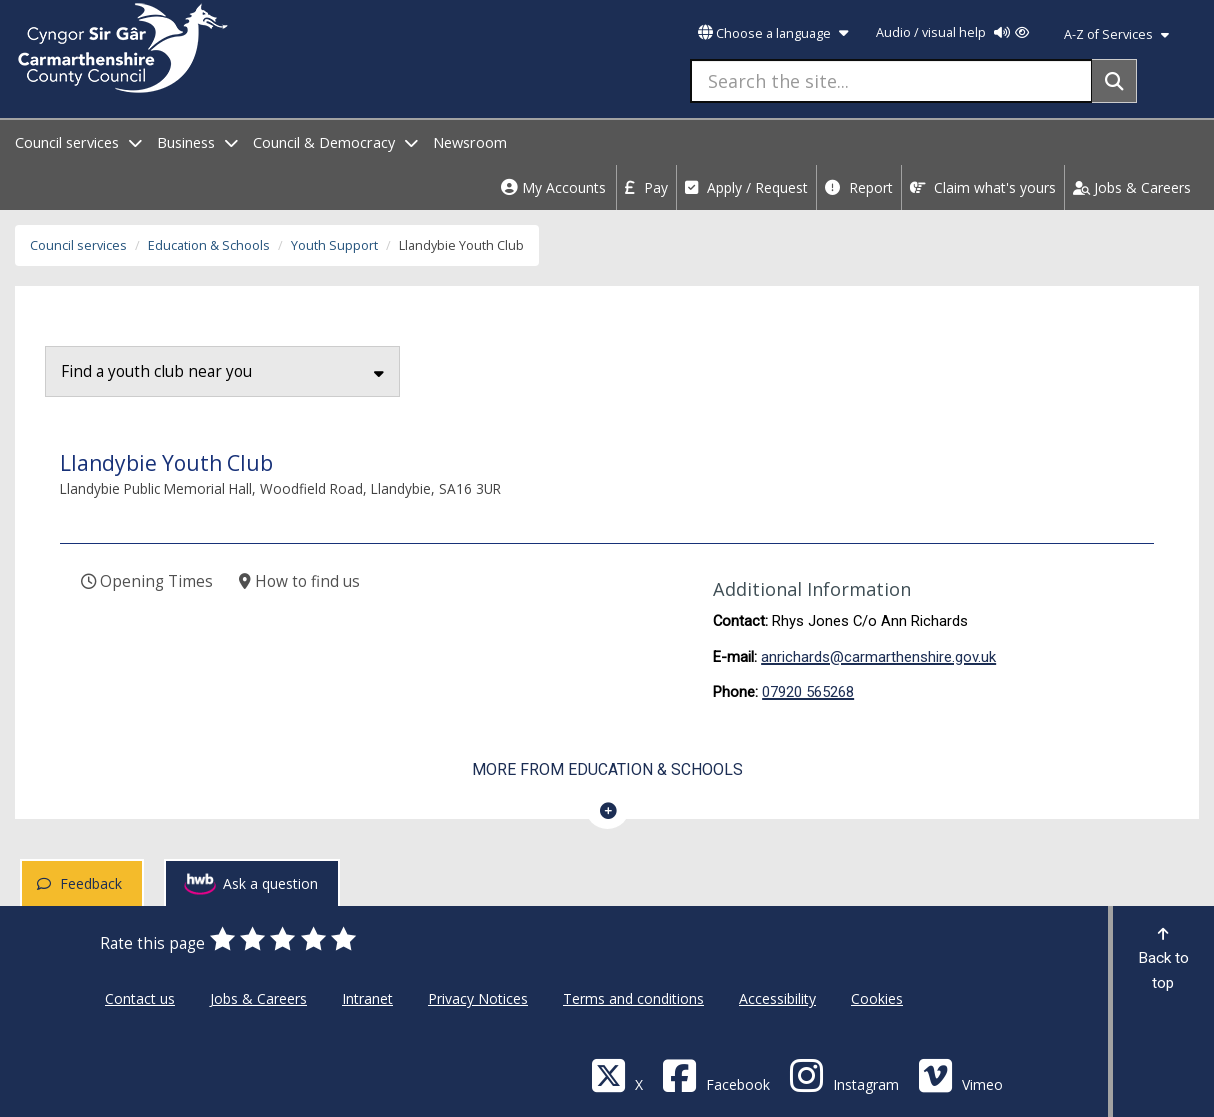 Image resolution: width=1214 pixels, height=1117 pixels. Describe the element at coordinates (147, 581) in the screenshot. I see `Opening Times` at that location.